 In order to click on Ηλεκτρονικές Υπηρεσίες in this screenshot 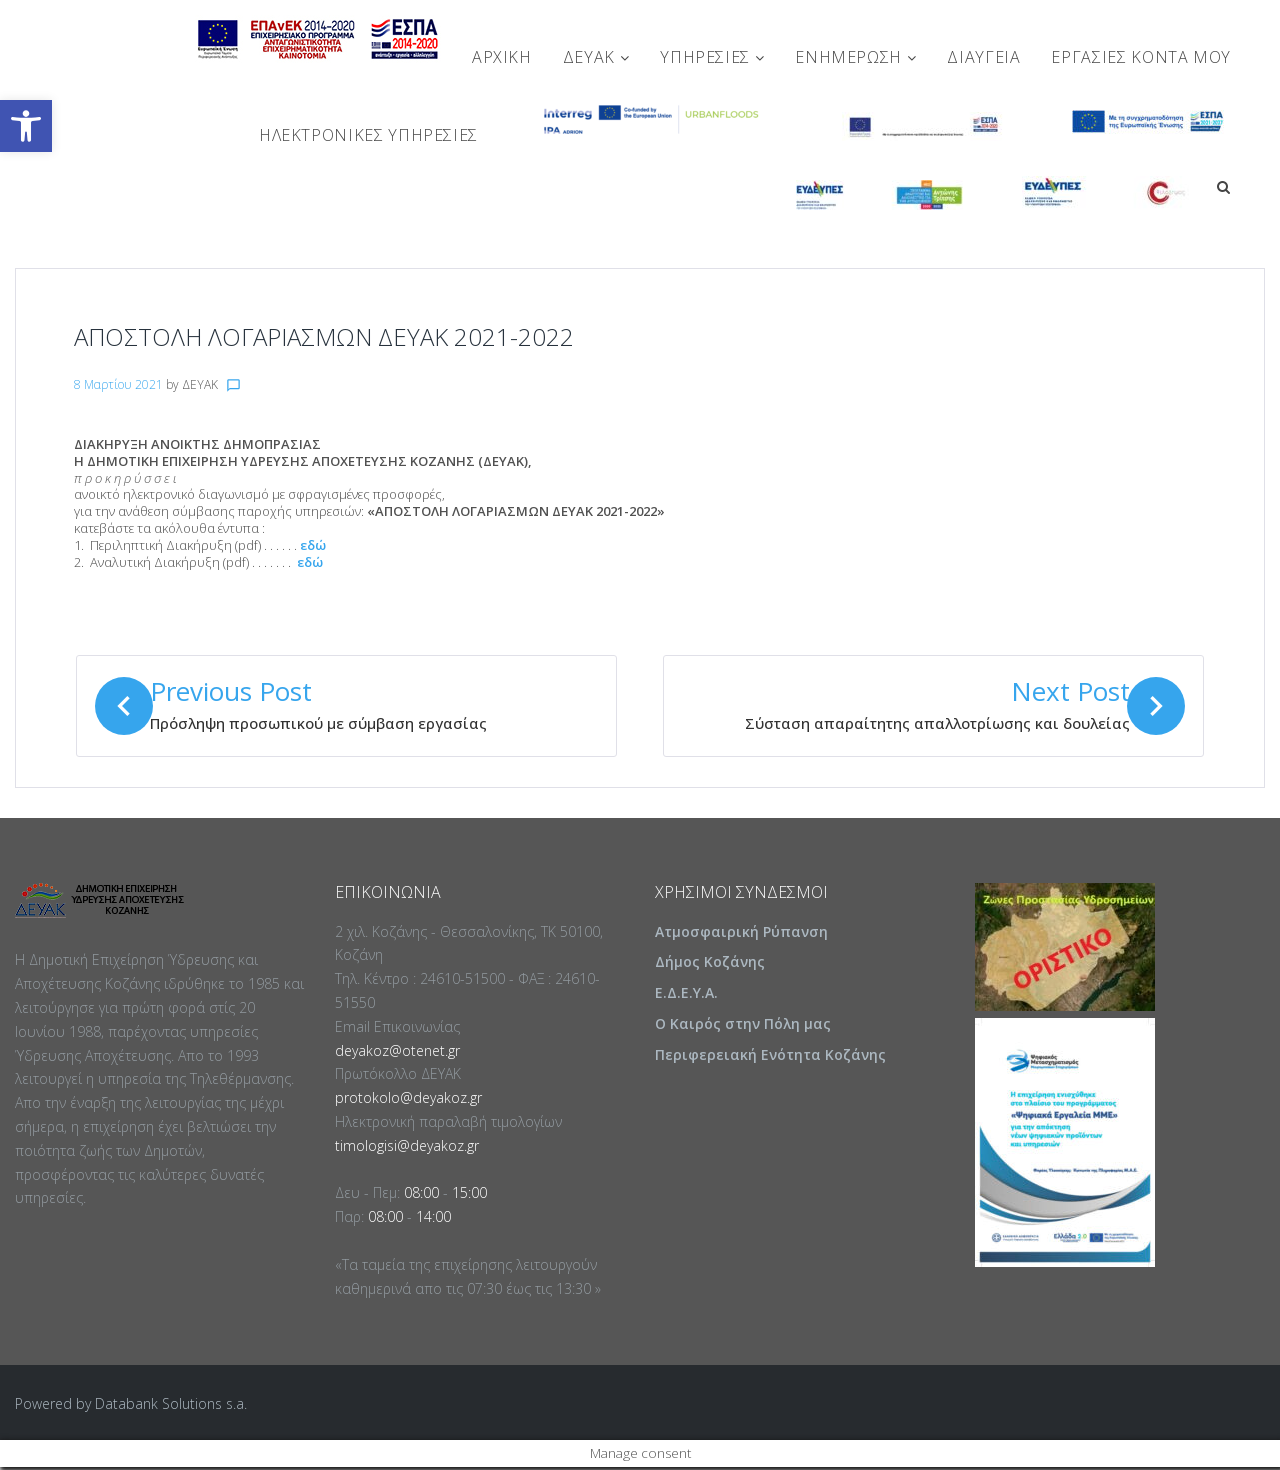, I will do `click(368, 135)`.